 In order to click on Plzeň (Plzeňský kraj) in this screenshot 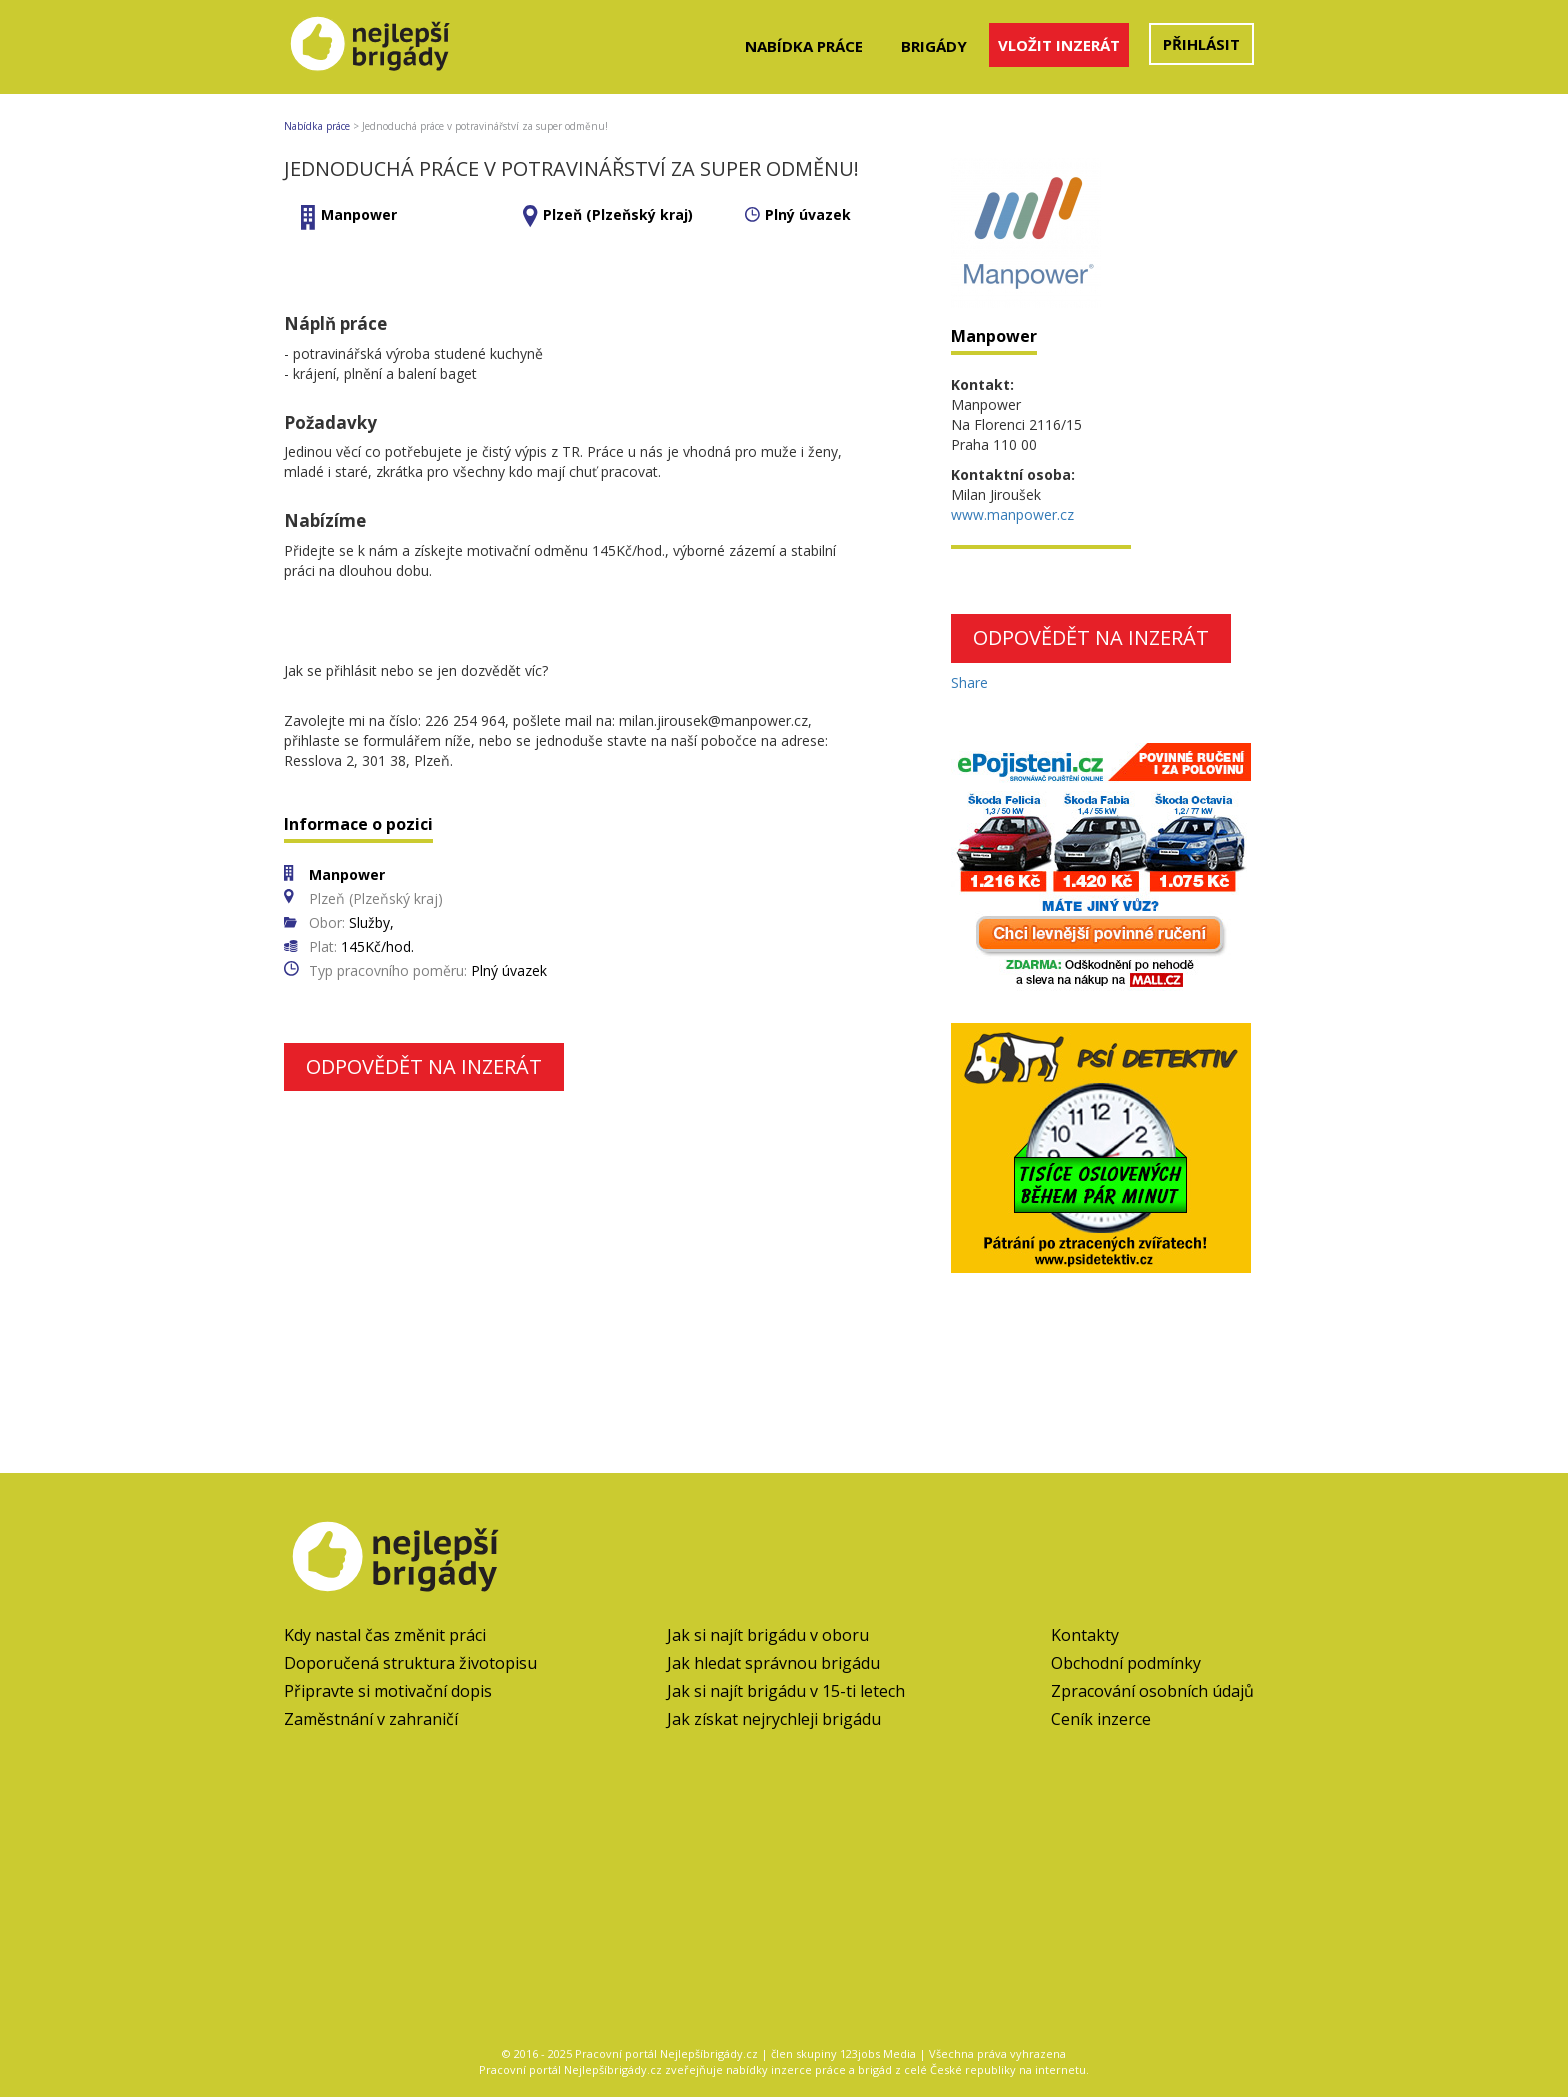, I will do `click(618, 214)`.